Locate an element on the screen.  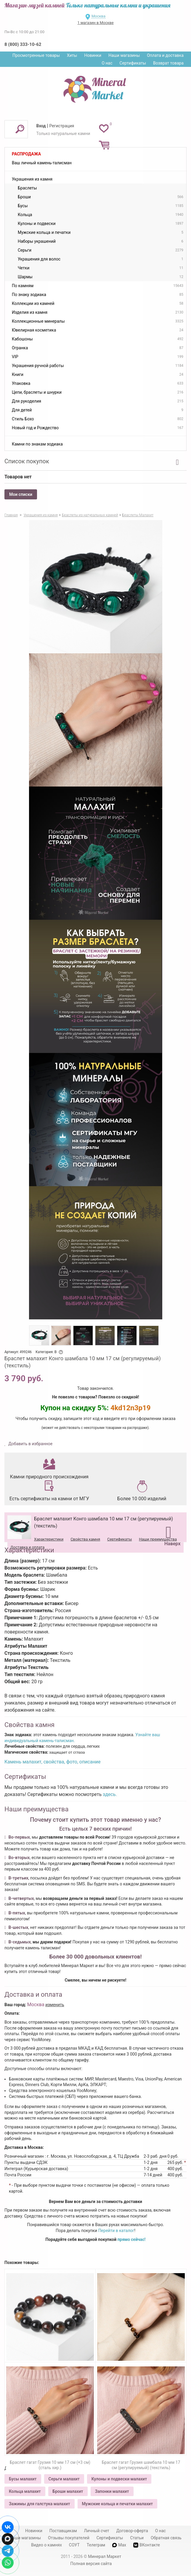
Обратная связь is located at coordinates (166, 2537).